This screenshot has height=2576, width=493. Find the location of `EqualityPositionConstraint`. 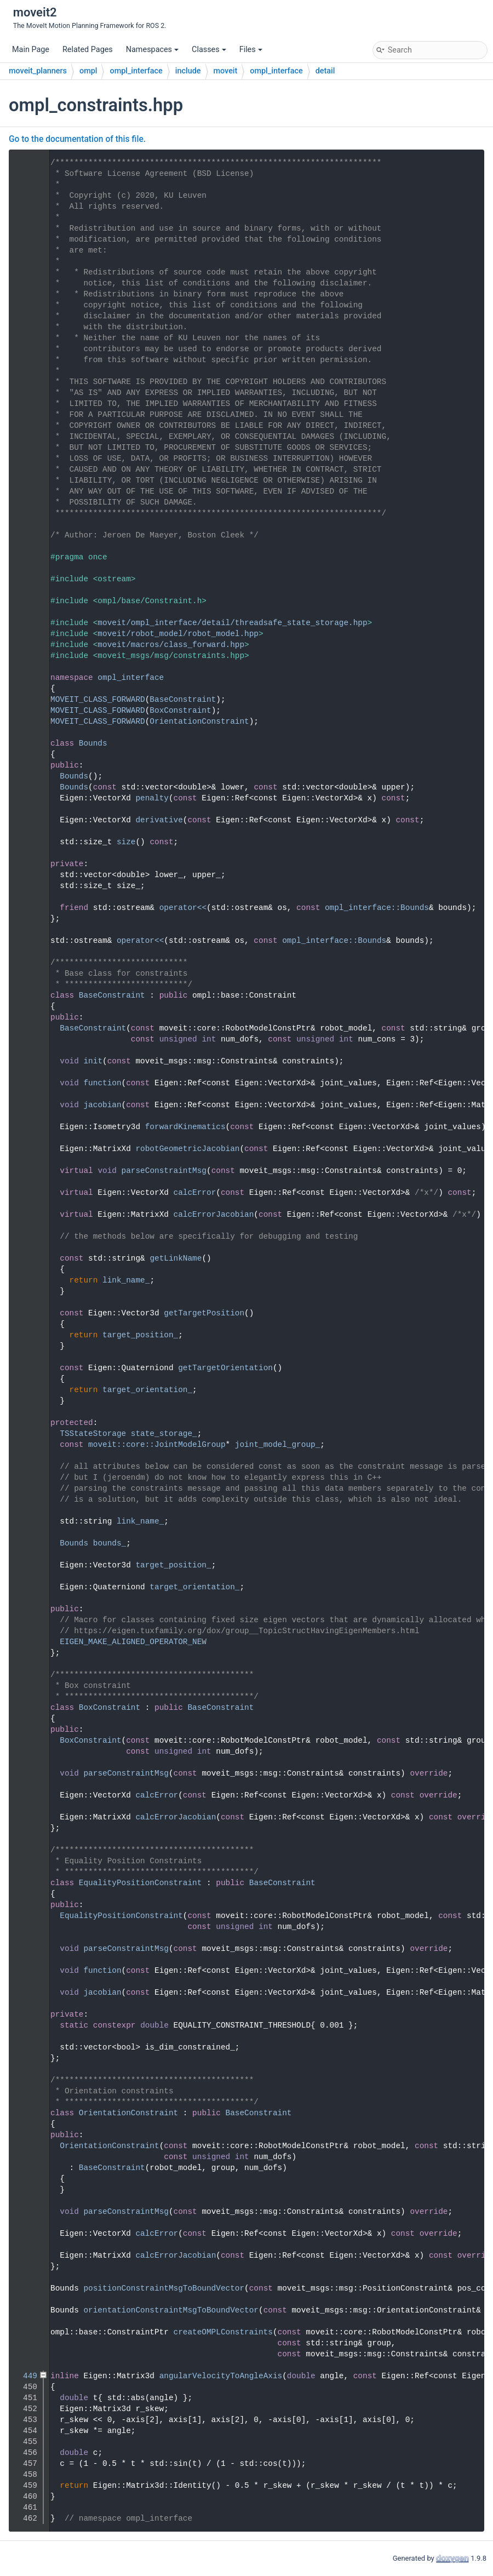

EqualityPositionConstraint is located at coordinates (140, 1883).